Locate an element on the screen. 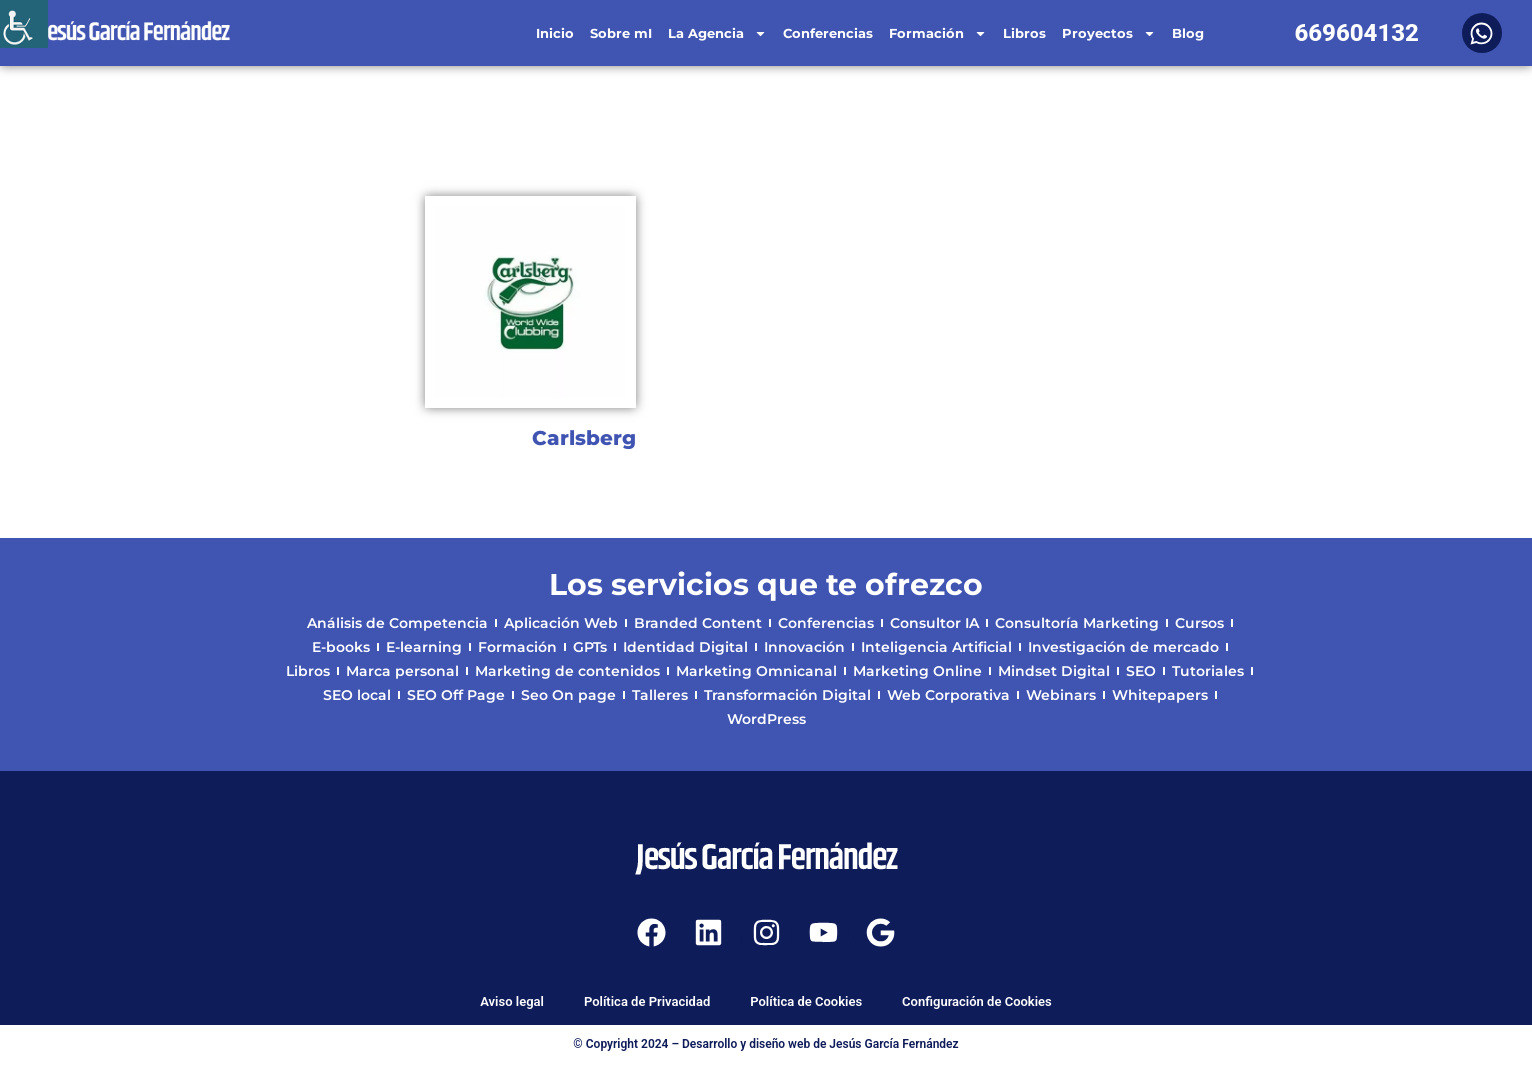 This screenshot has width=1532, height=1087. Transformación Digital [link] is located at coordinates (787, 695).